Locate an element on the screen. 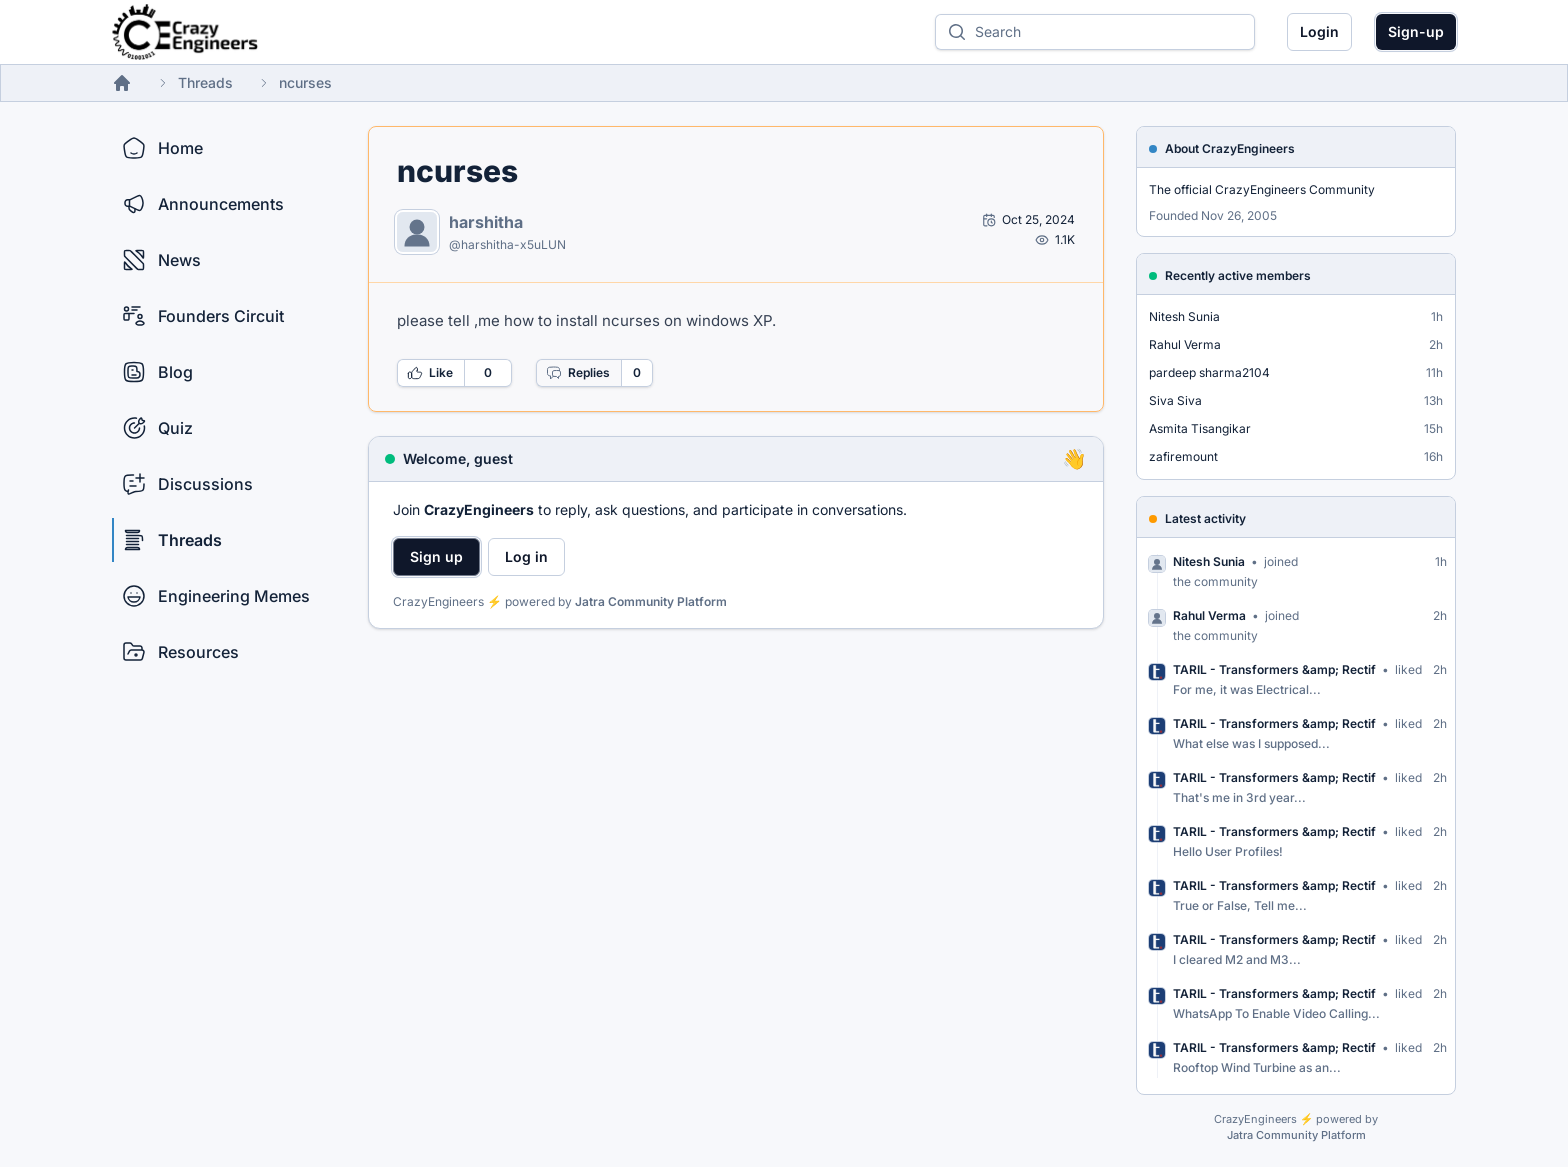 The height and width of the screenshot is (1167, 1568). pardeep sharma2104 is located at coordinates (1209, 372).